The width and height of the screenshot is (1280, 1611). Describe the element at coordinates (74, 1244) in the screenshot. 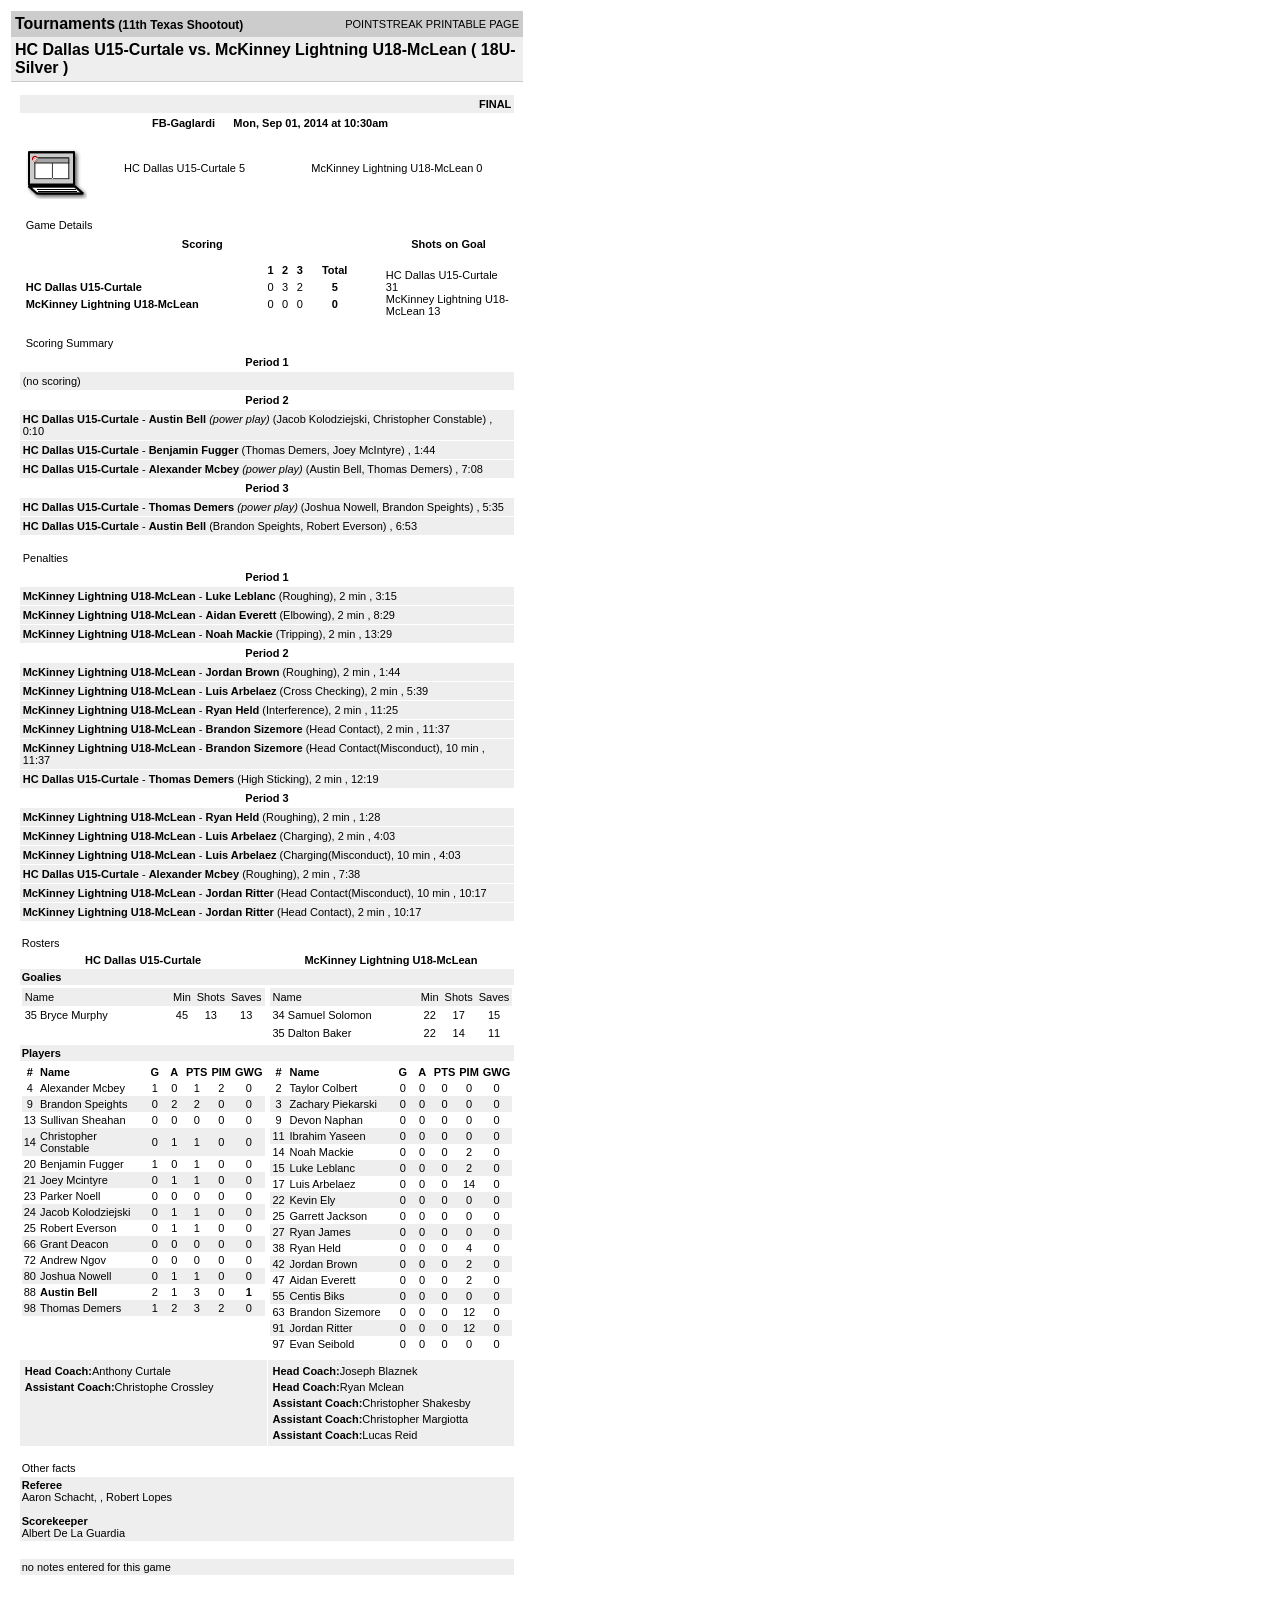

I see `Grant Deacon` at that location.